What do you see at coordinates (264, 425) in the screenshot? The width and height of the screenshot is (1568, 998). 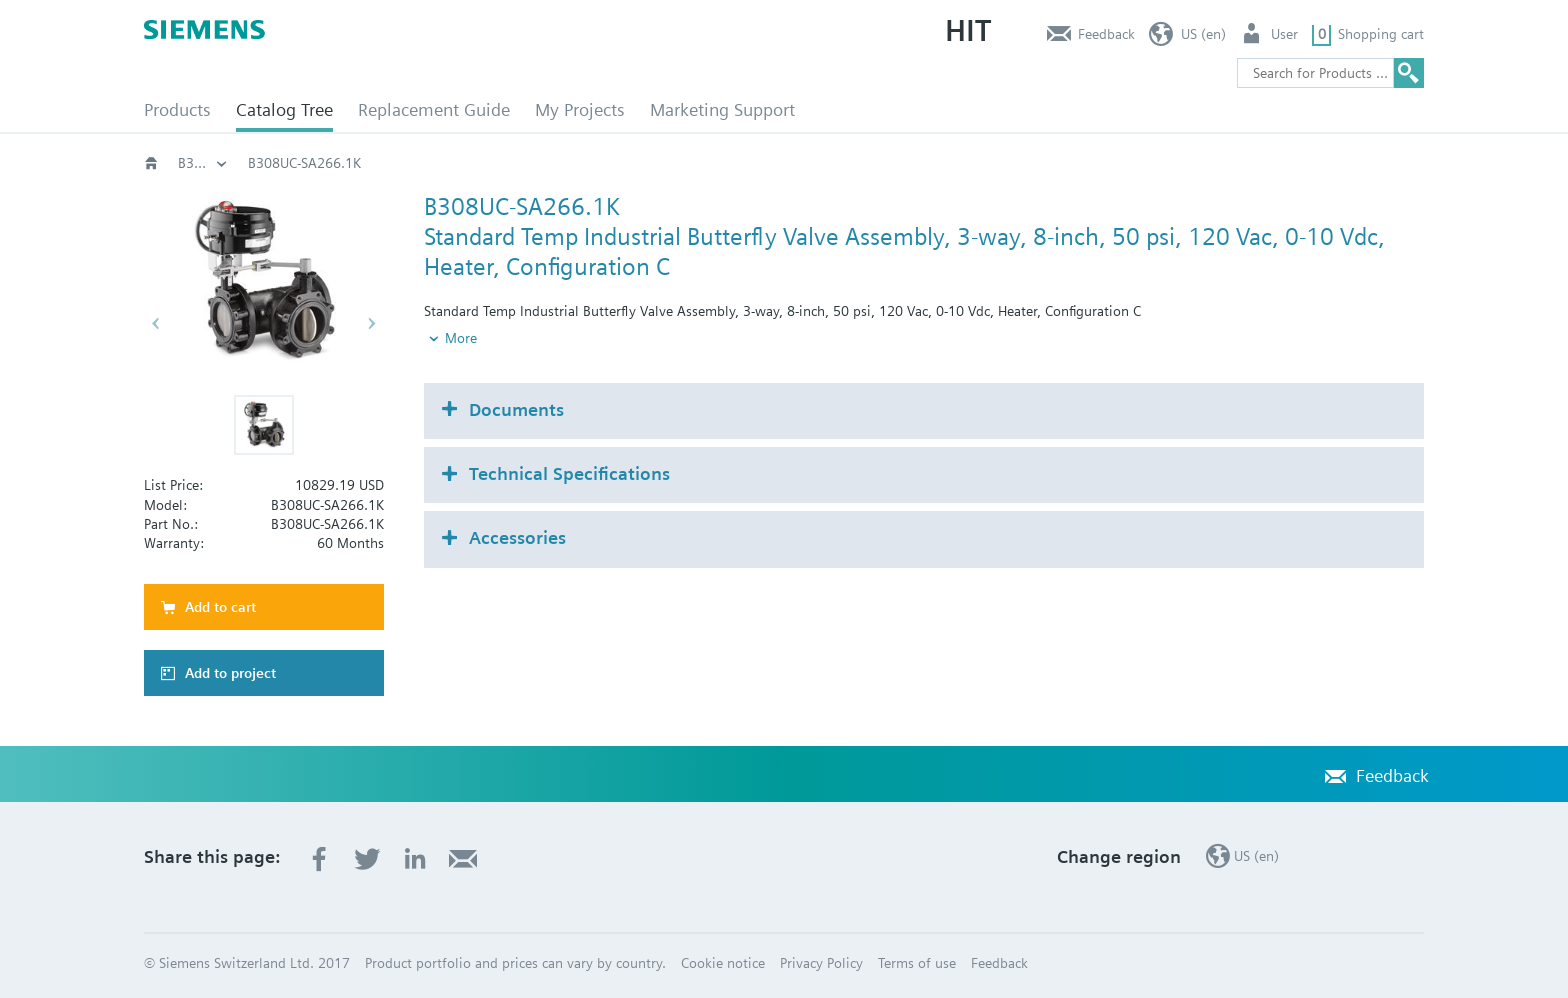 I see `[button]` at bounding box center [264, 425].